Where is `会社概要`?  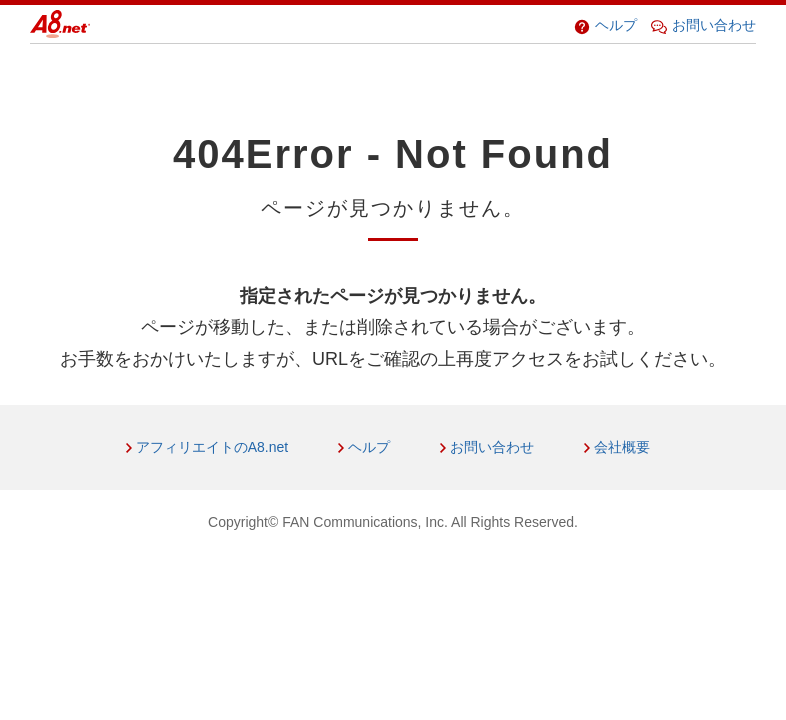
会社概要 is located at coordinates (622, 447).